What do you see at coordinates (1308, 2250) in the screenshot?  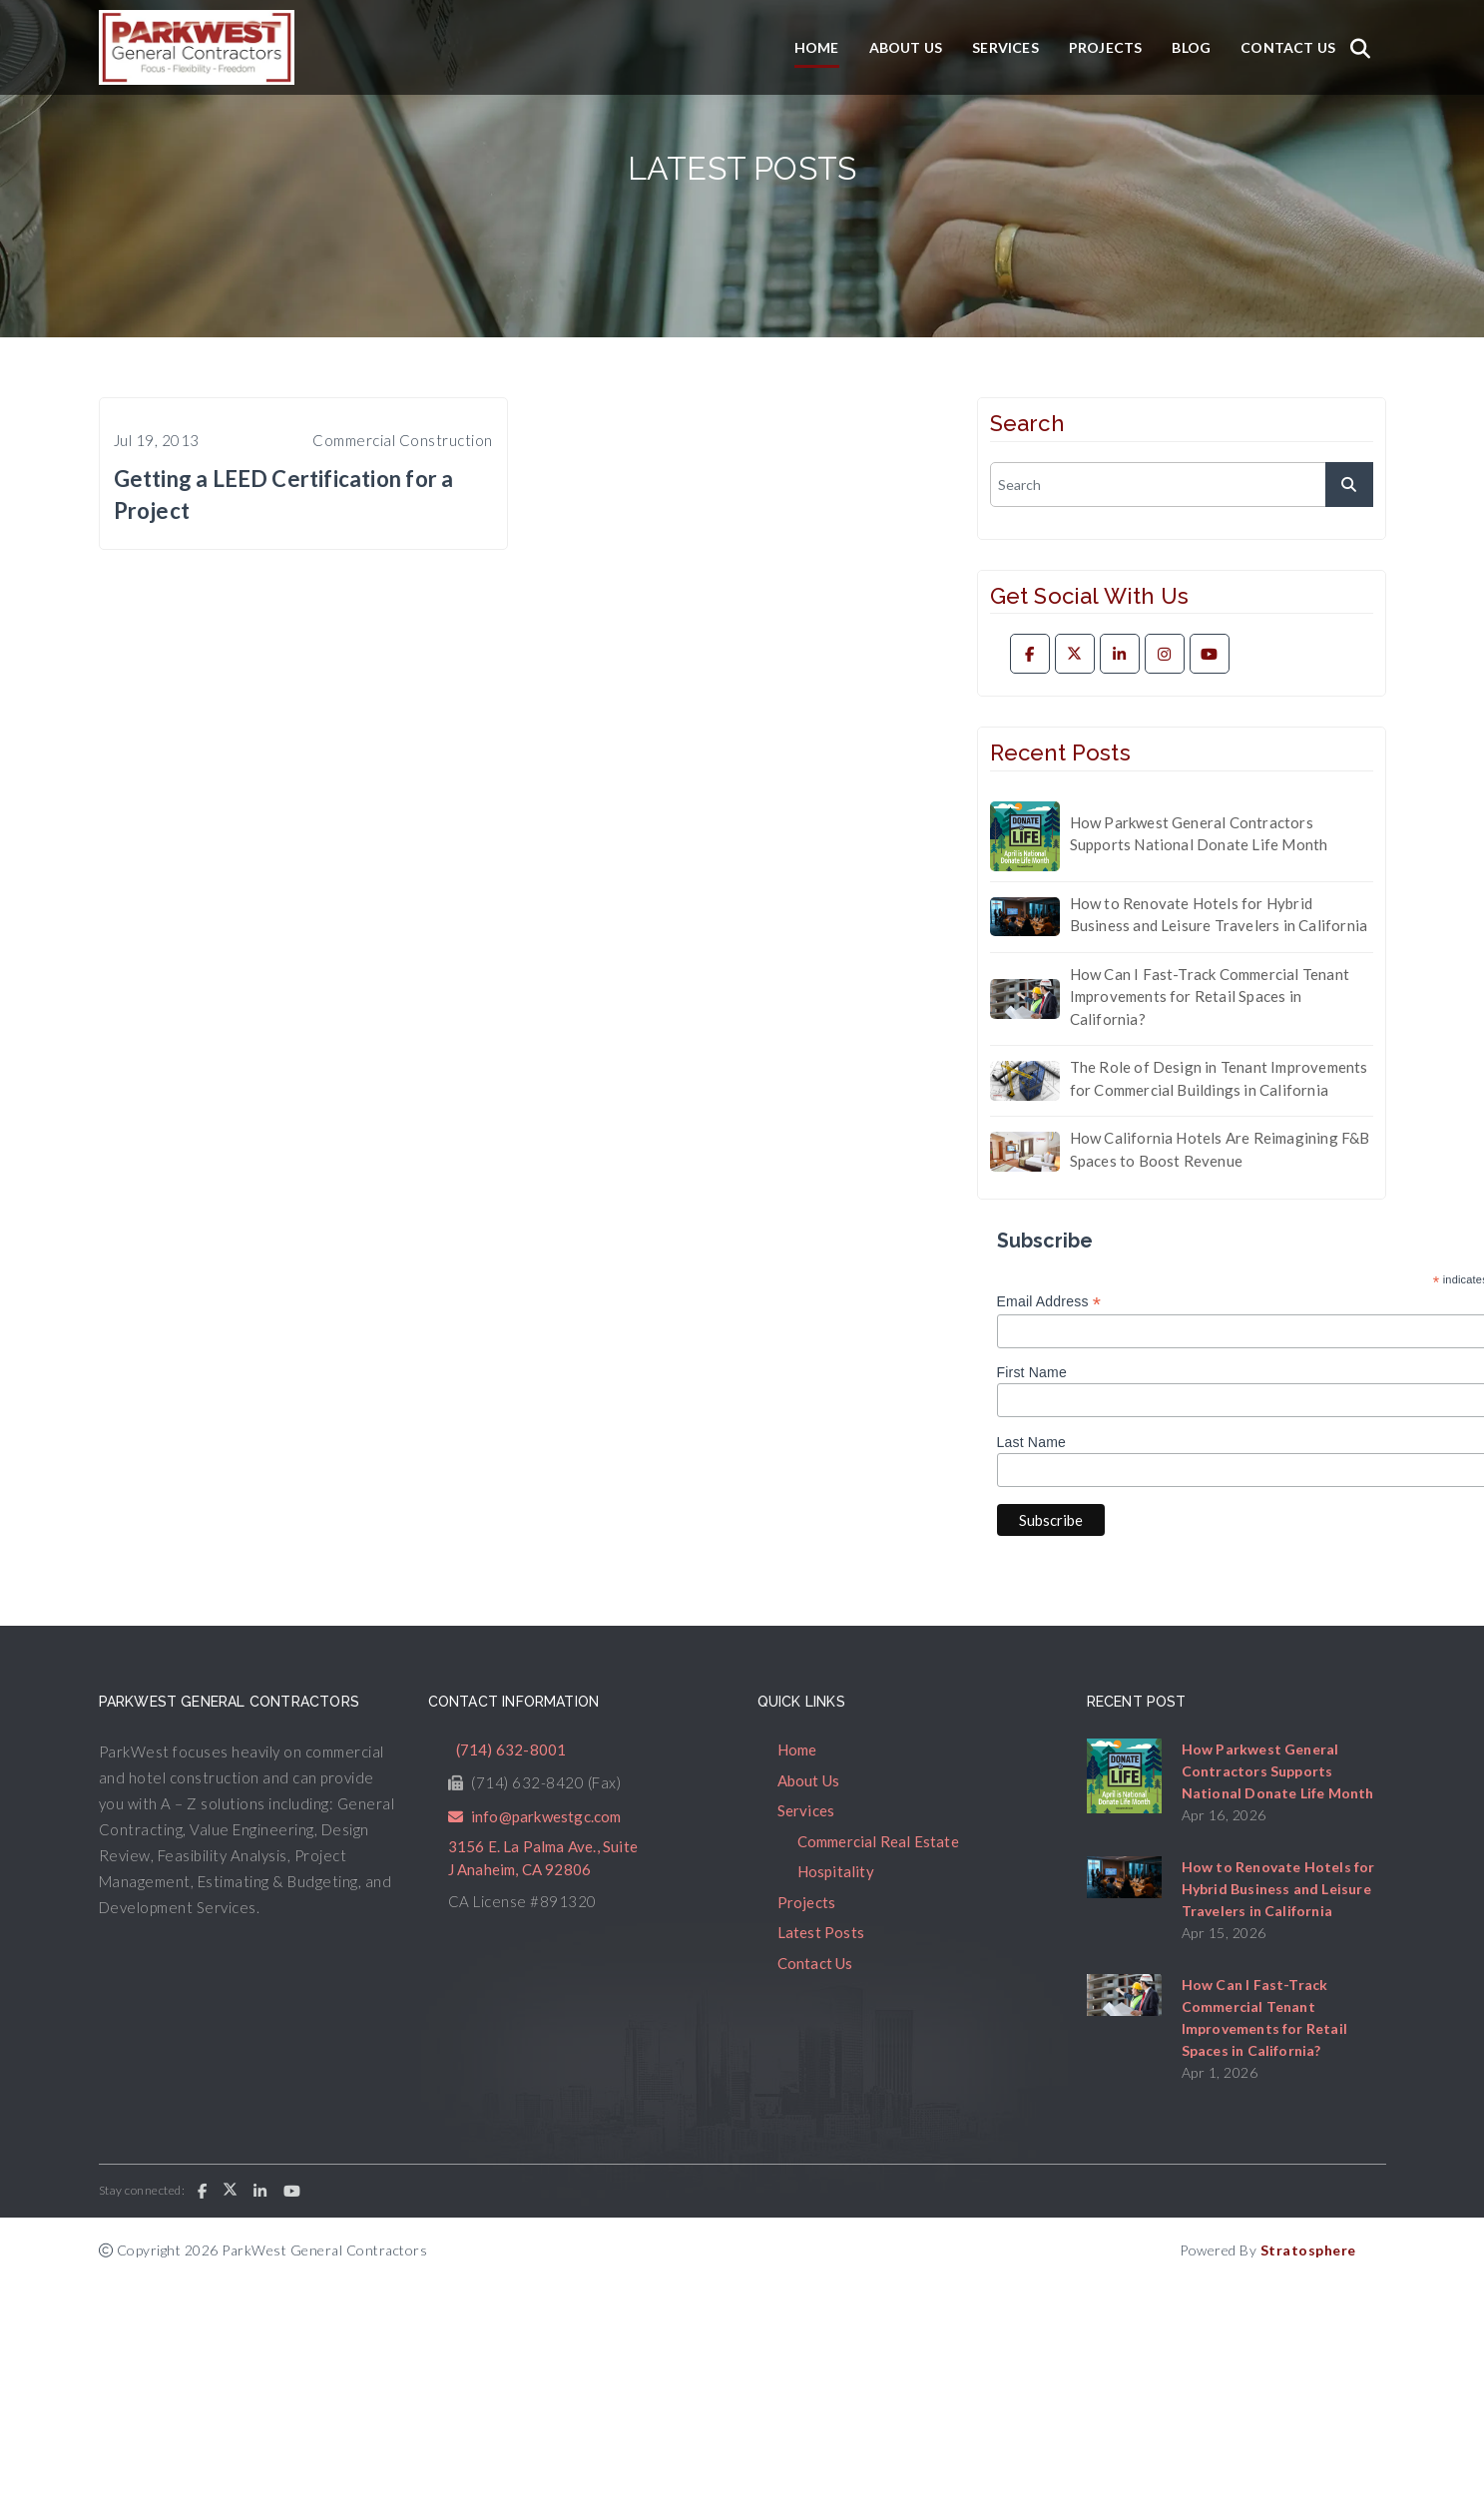 I see `Stratosphere` at bounding box center [1308, 2250].